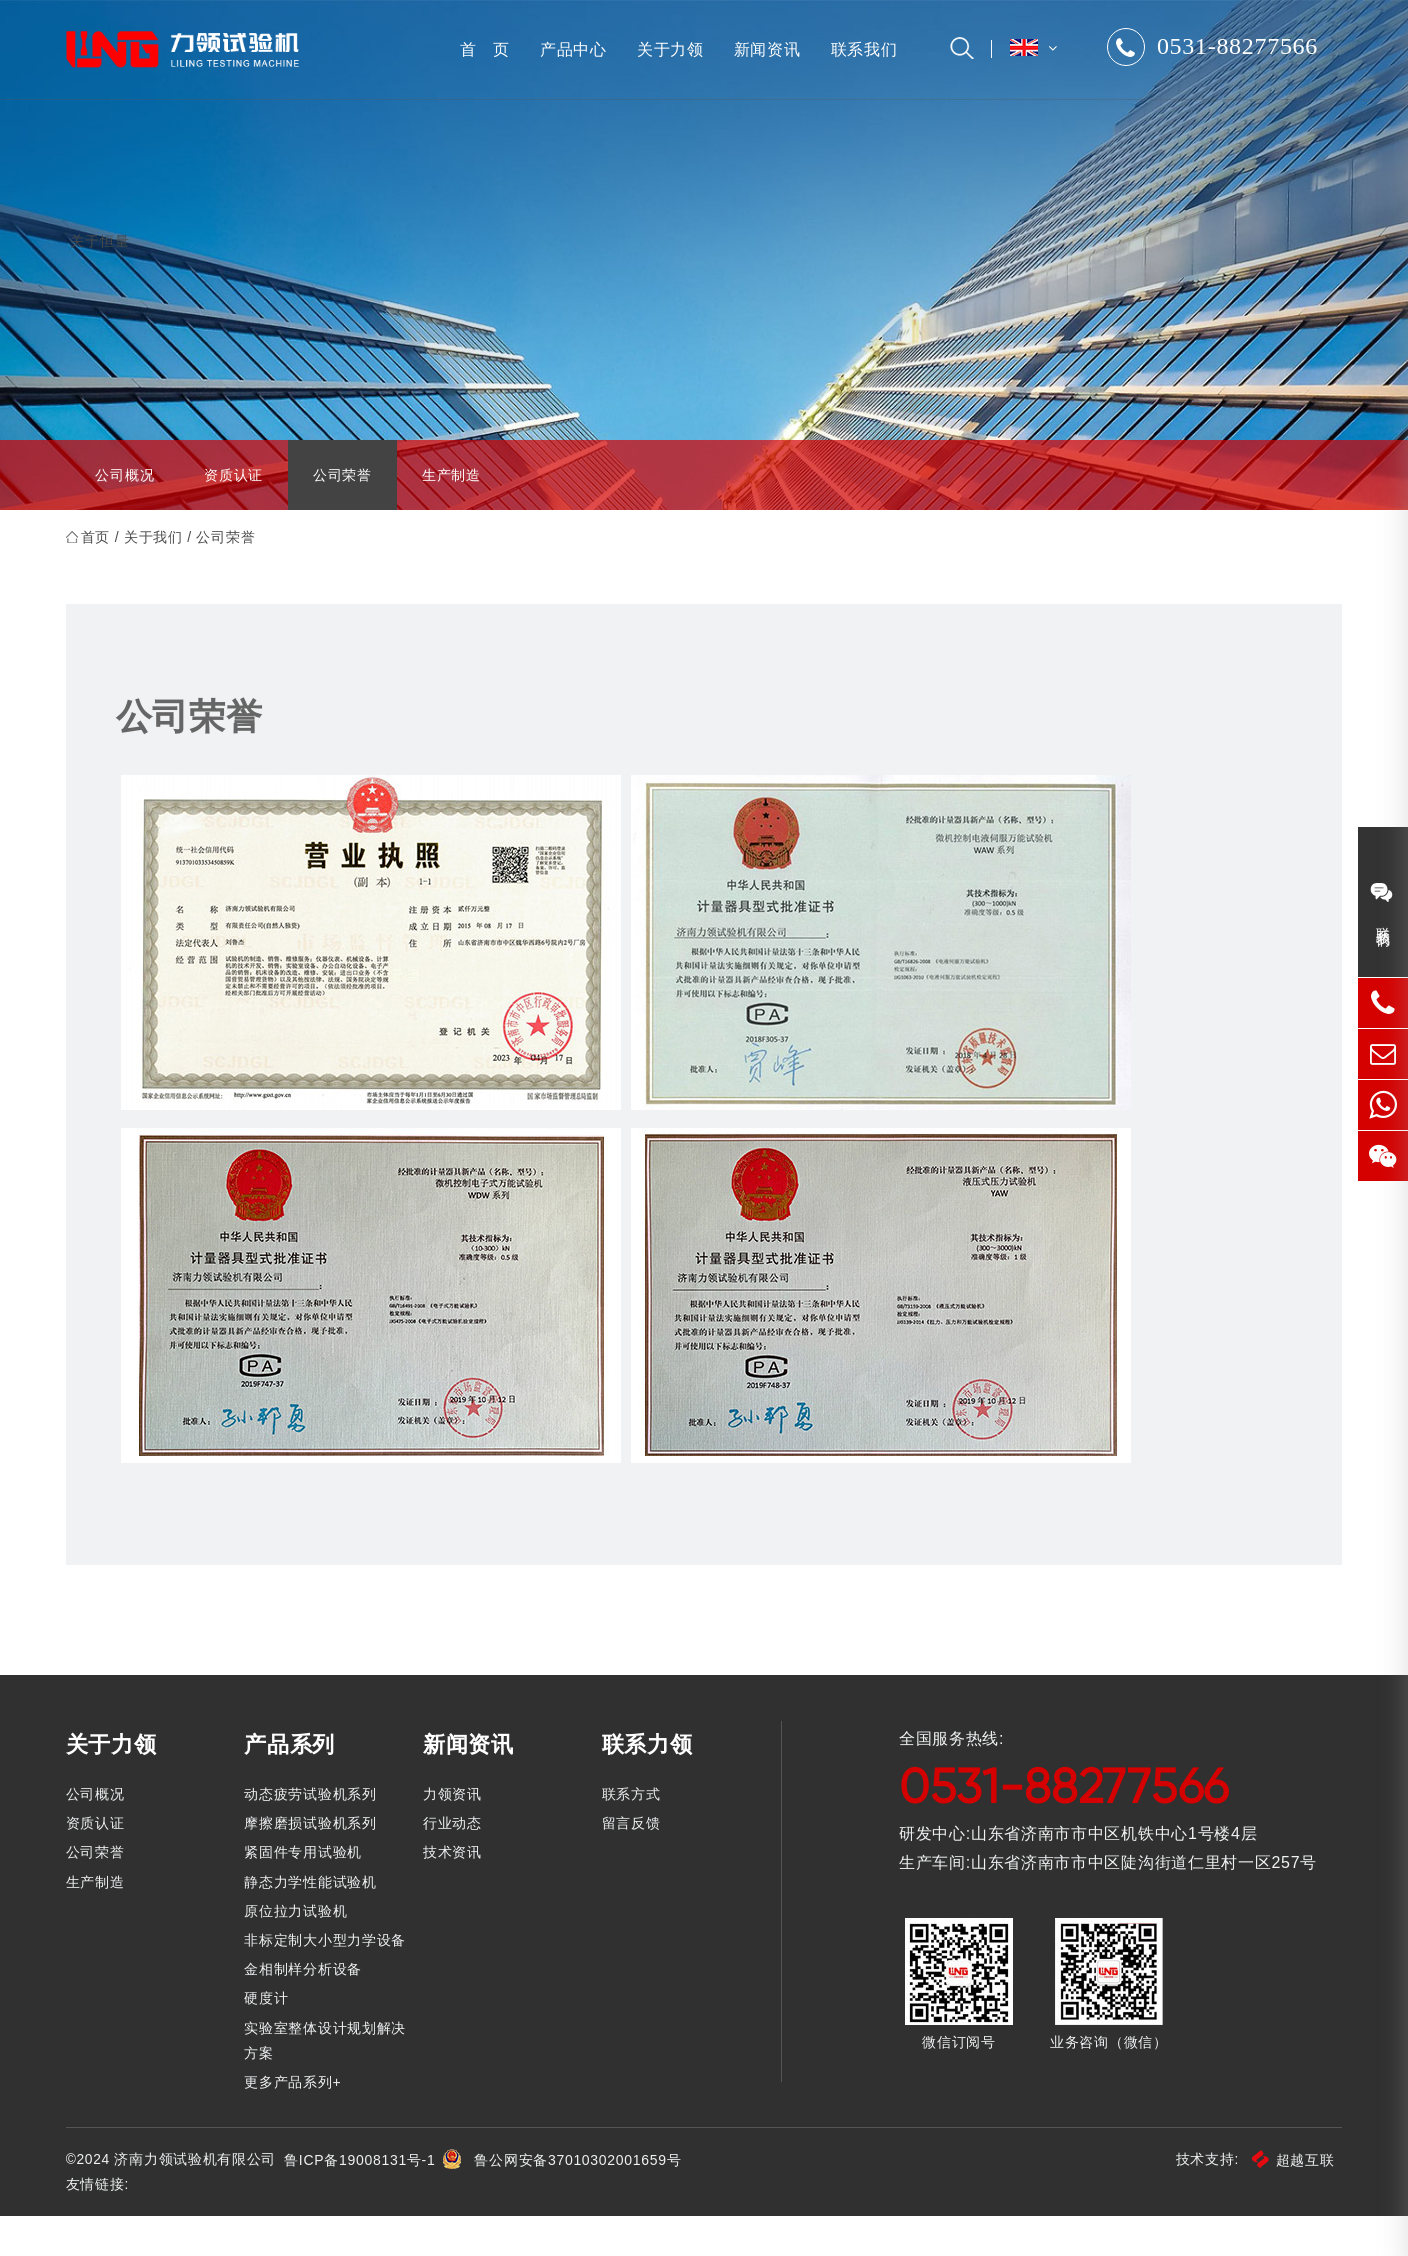 The width and height of the screenshot is (1408, 2256). What do you see at coordinates (314, 1833) in the screenshot?
I see `动态疲劳试验机系列` at bounding box center [314, 1833].